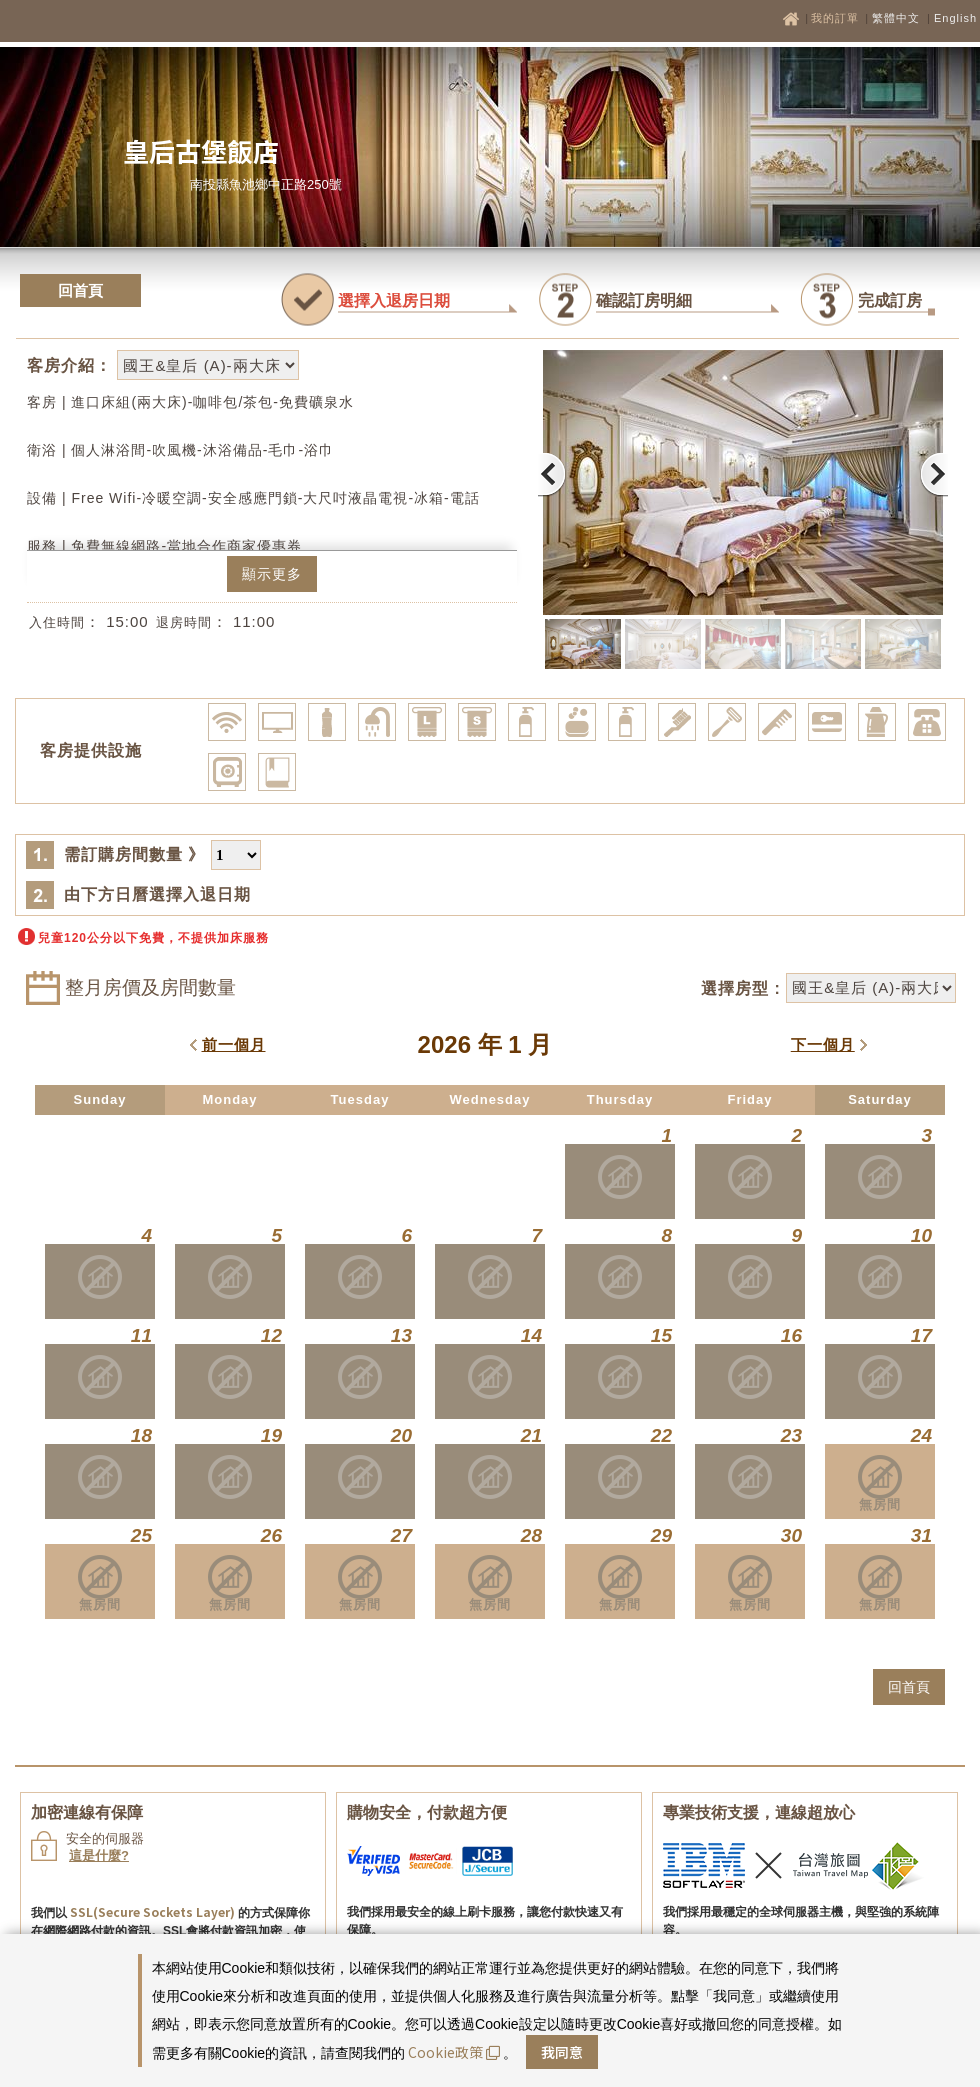 This screenshot has height=2087, width=980. I want to click on English, so click(955, 18).